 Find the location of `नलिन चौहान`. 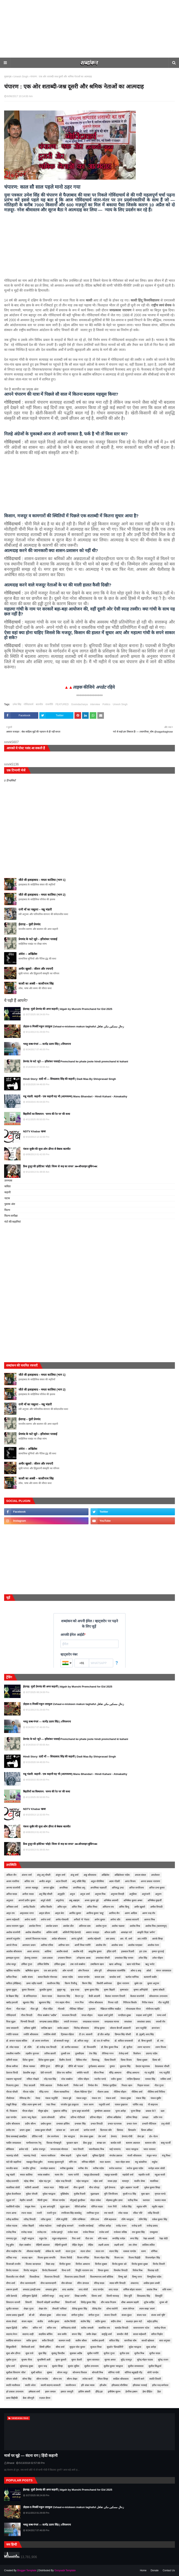

नलिन चौहान is located at coordinates (83, 2079).